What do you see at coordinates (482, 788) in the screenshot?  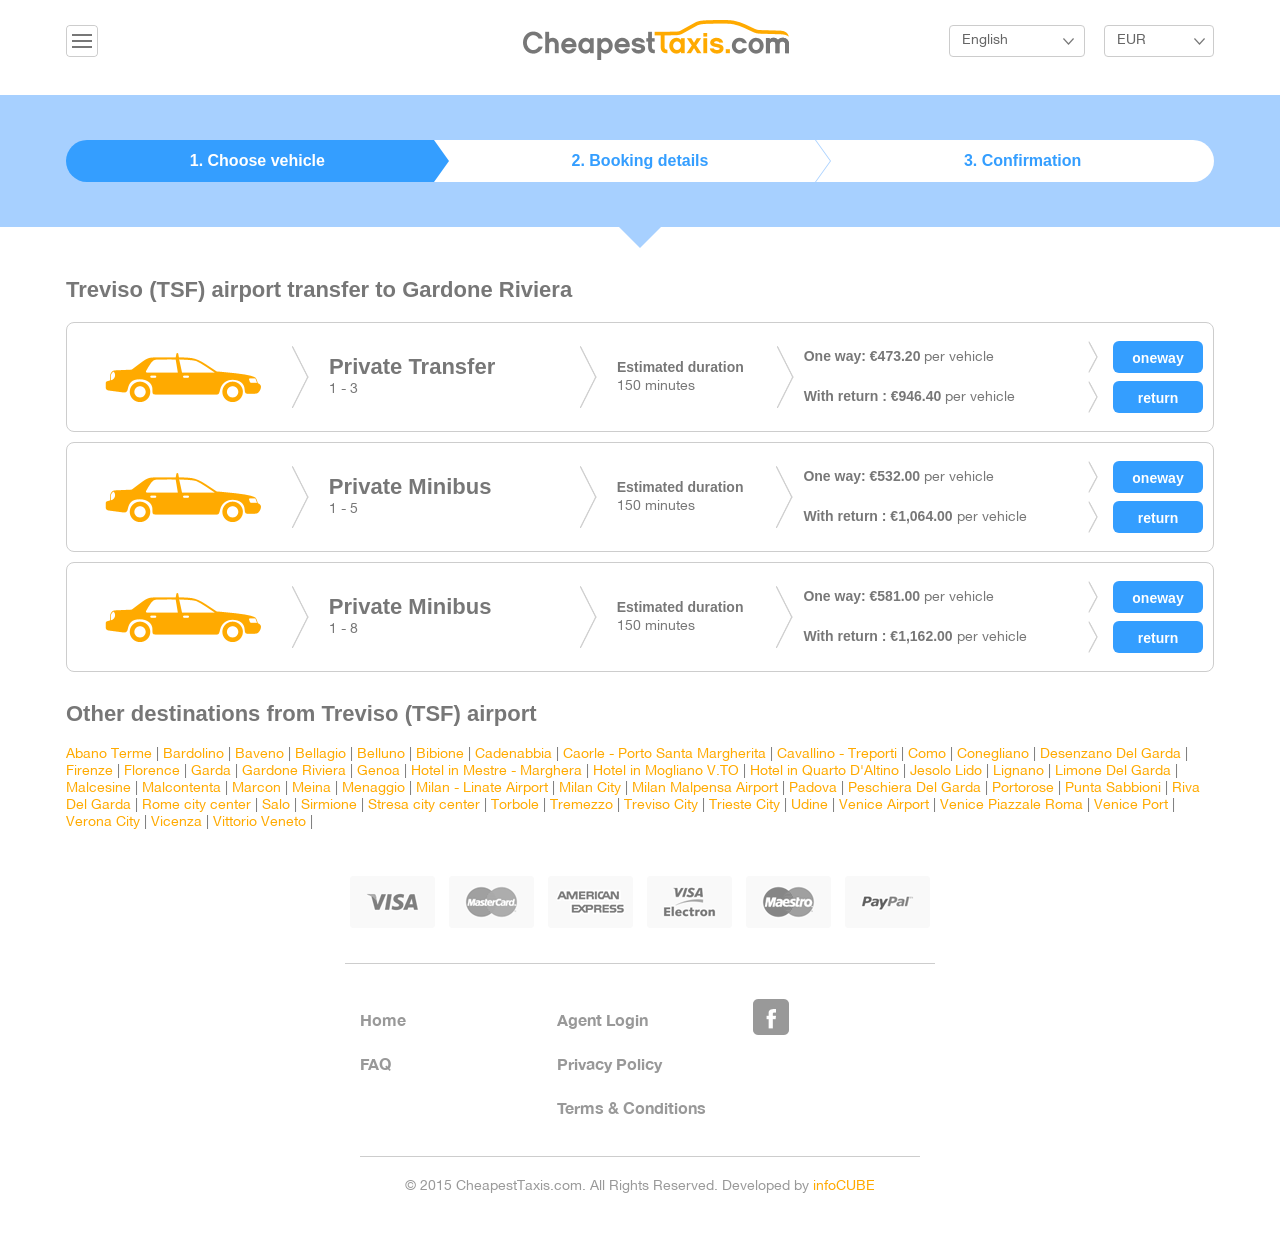 I see `Milan - Linate Airport` at bounding box center [482, 788].